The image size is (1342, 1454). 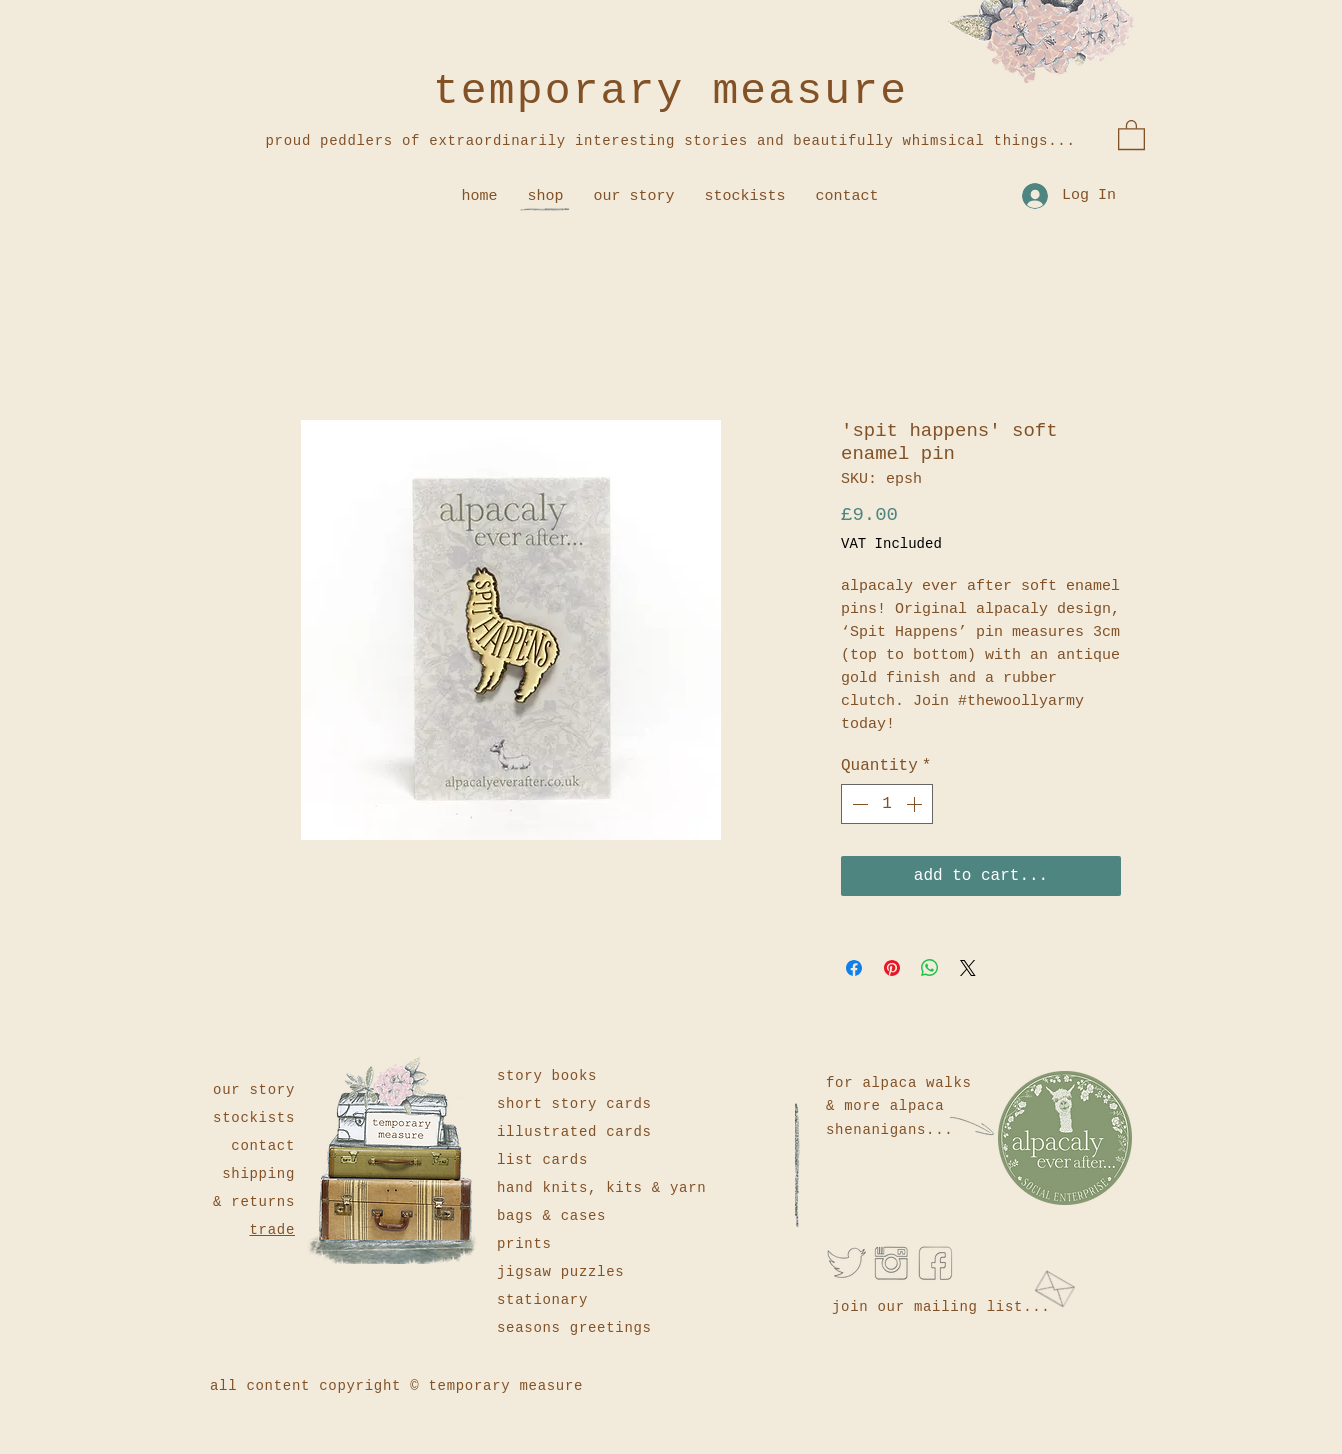 What do you see at coordinates (524, 1244) in the screenshot?
I see `prints` at bounding box center [524, 1244].